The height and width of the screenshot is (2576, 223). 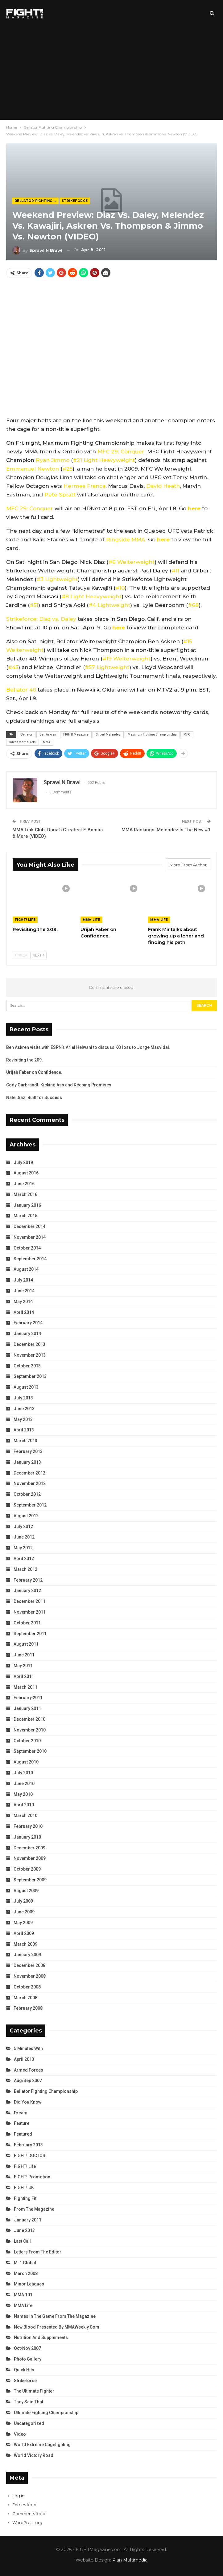 I want to click on New Blood Presented by MMAWeekly.com, so click(x=56, y=2327).